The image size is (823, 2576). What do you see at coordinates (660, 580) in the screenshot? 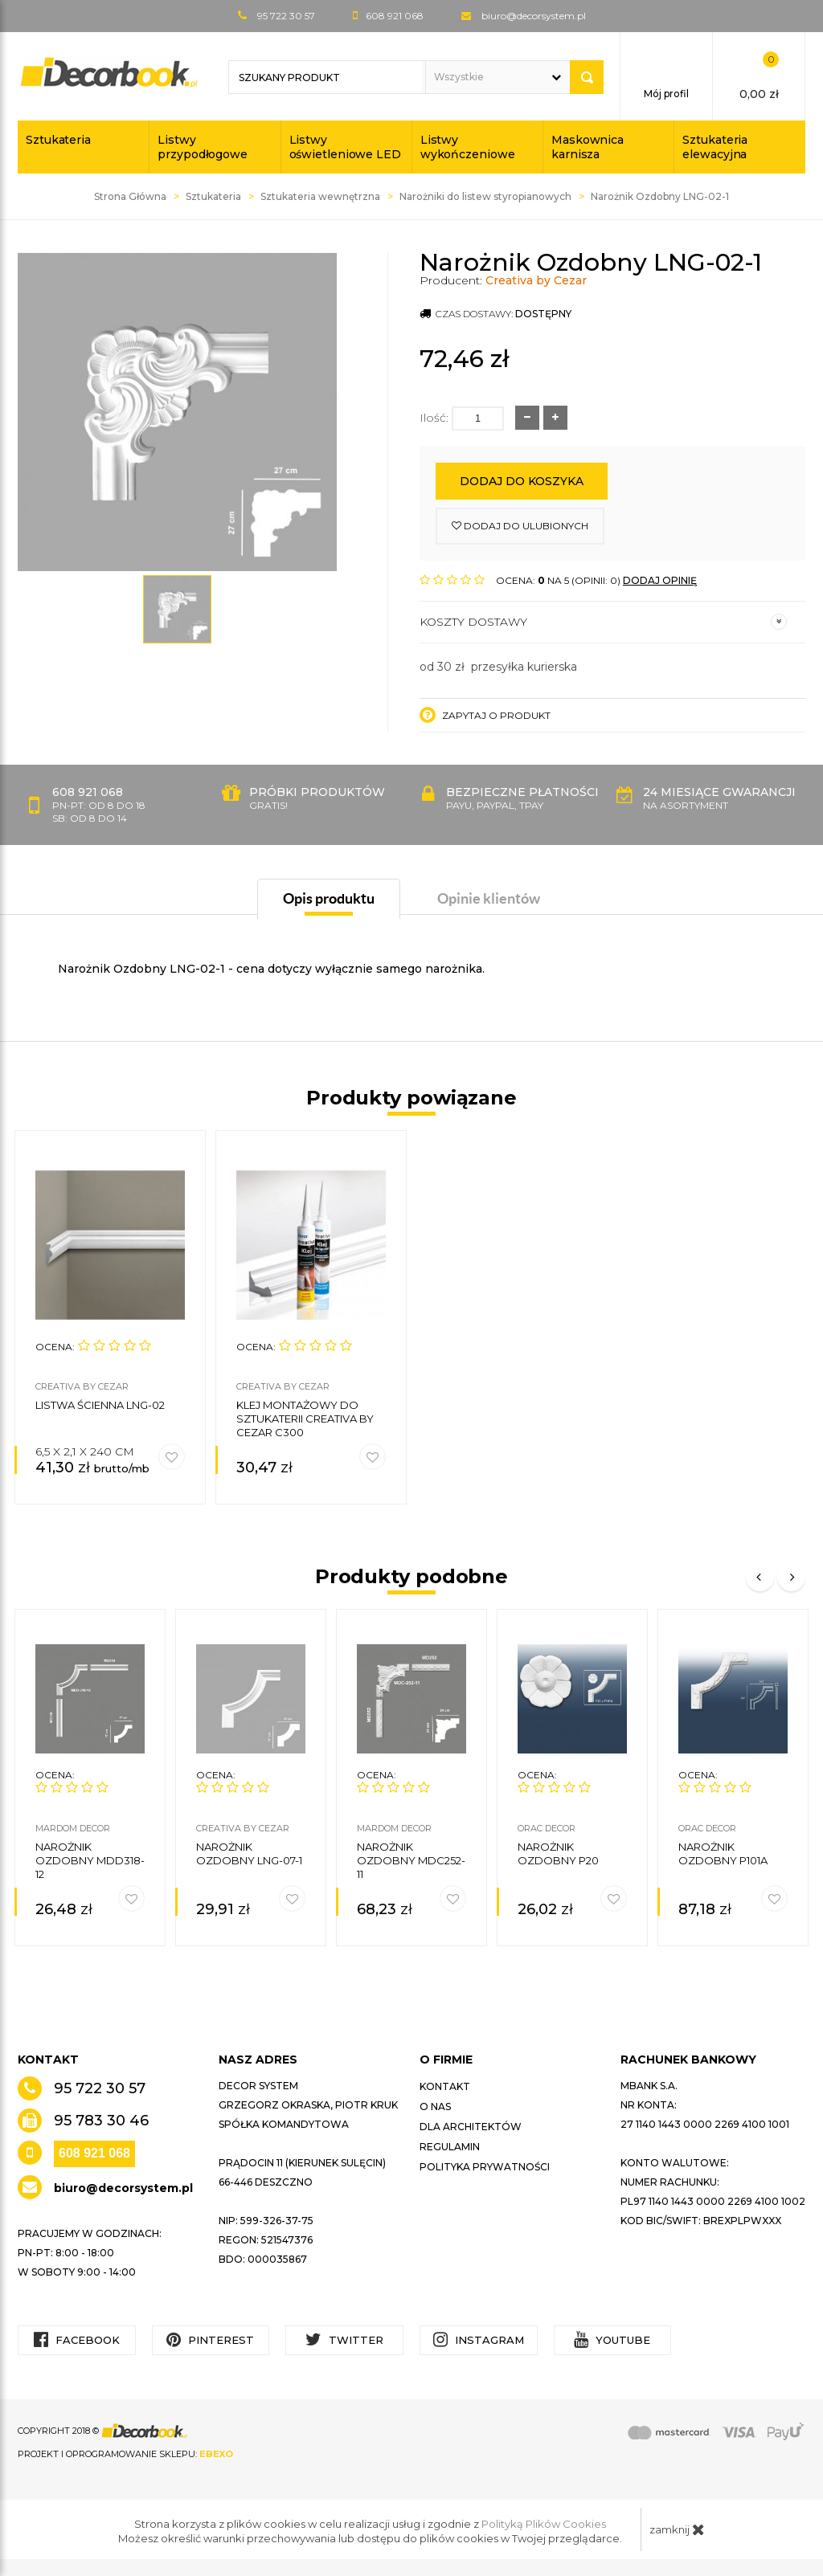
I see `DODAJ OPINIĘ` at bounding box center [660, 580].